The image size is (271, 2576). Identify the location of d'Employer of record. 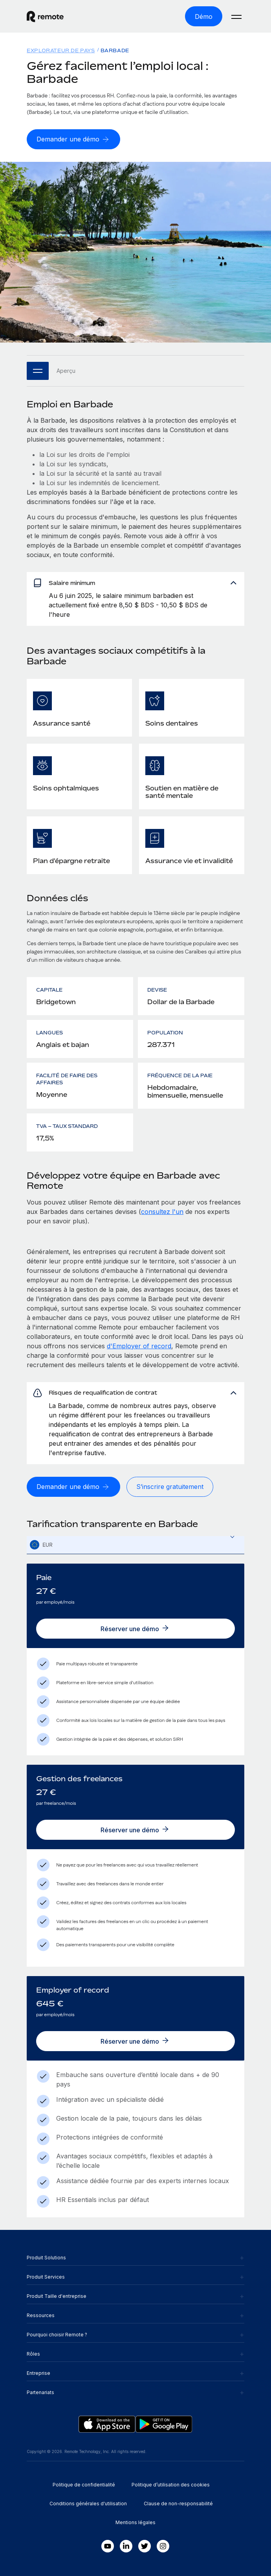
(139, 1346).